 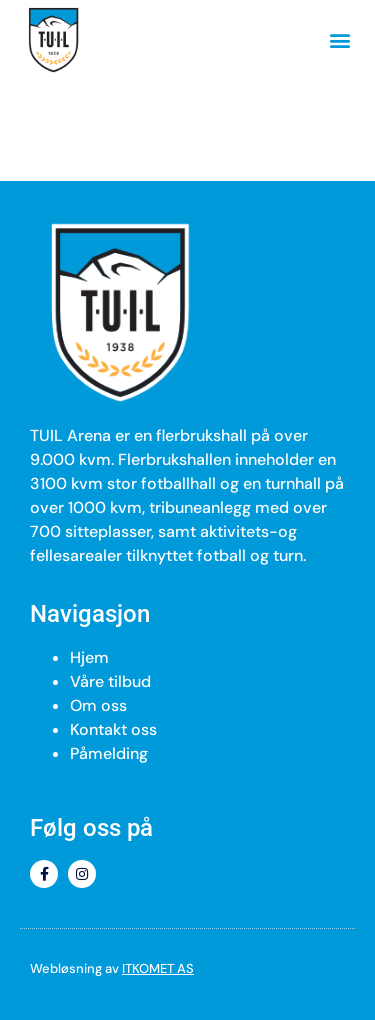 What do you see at coordinates (339, 40) in the screenshot?
I see `[button]` at bounding box center [339, 40].